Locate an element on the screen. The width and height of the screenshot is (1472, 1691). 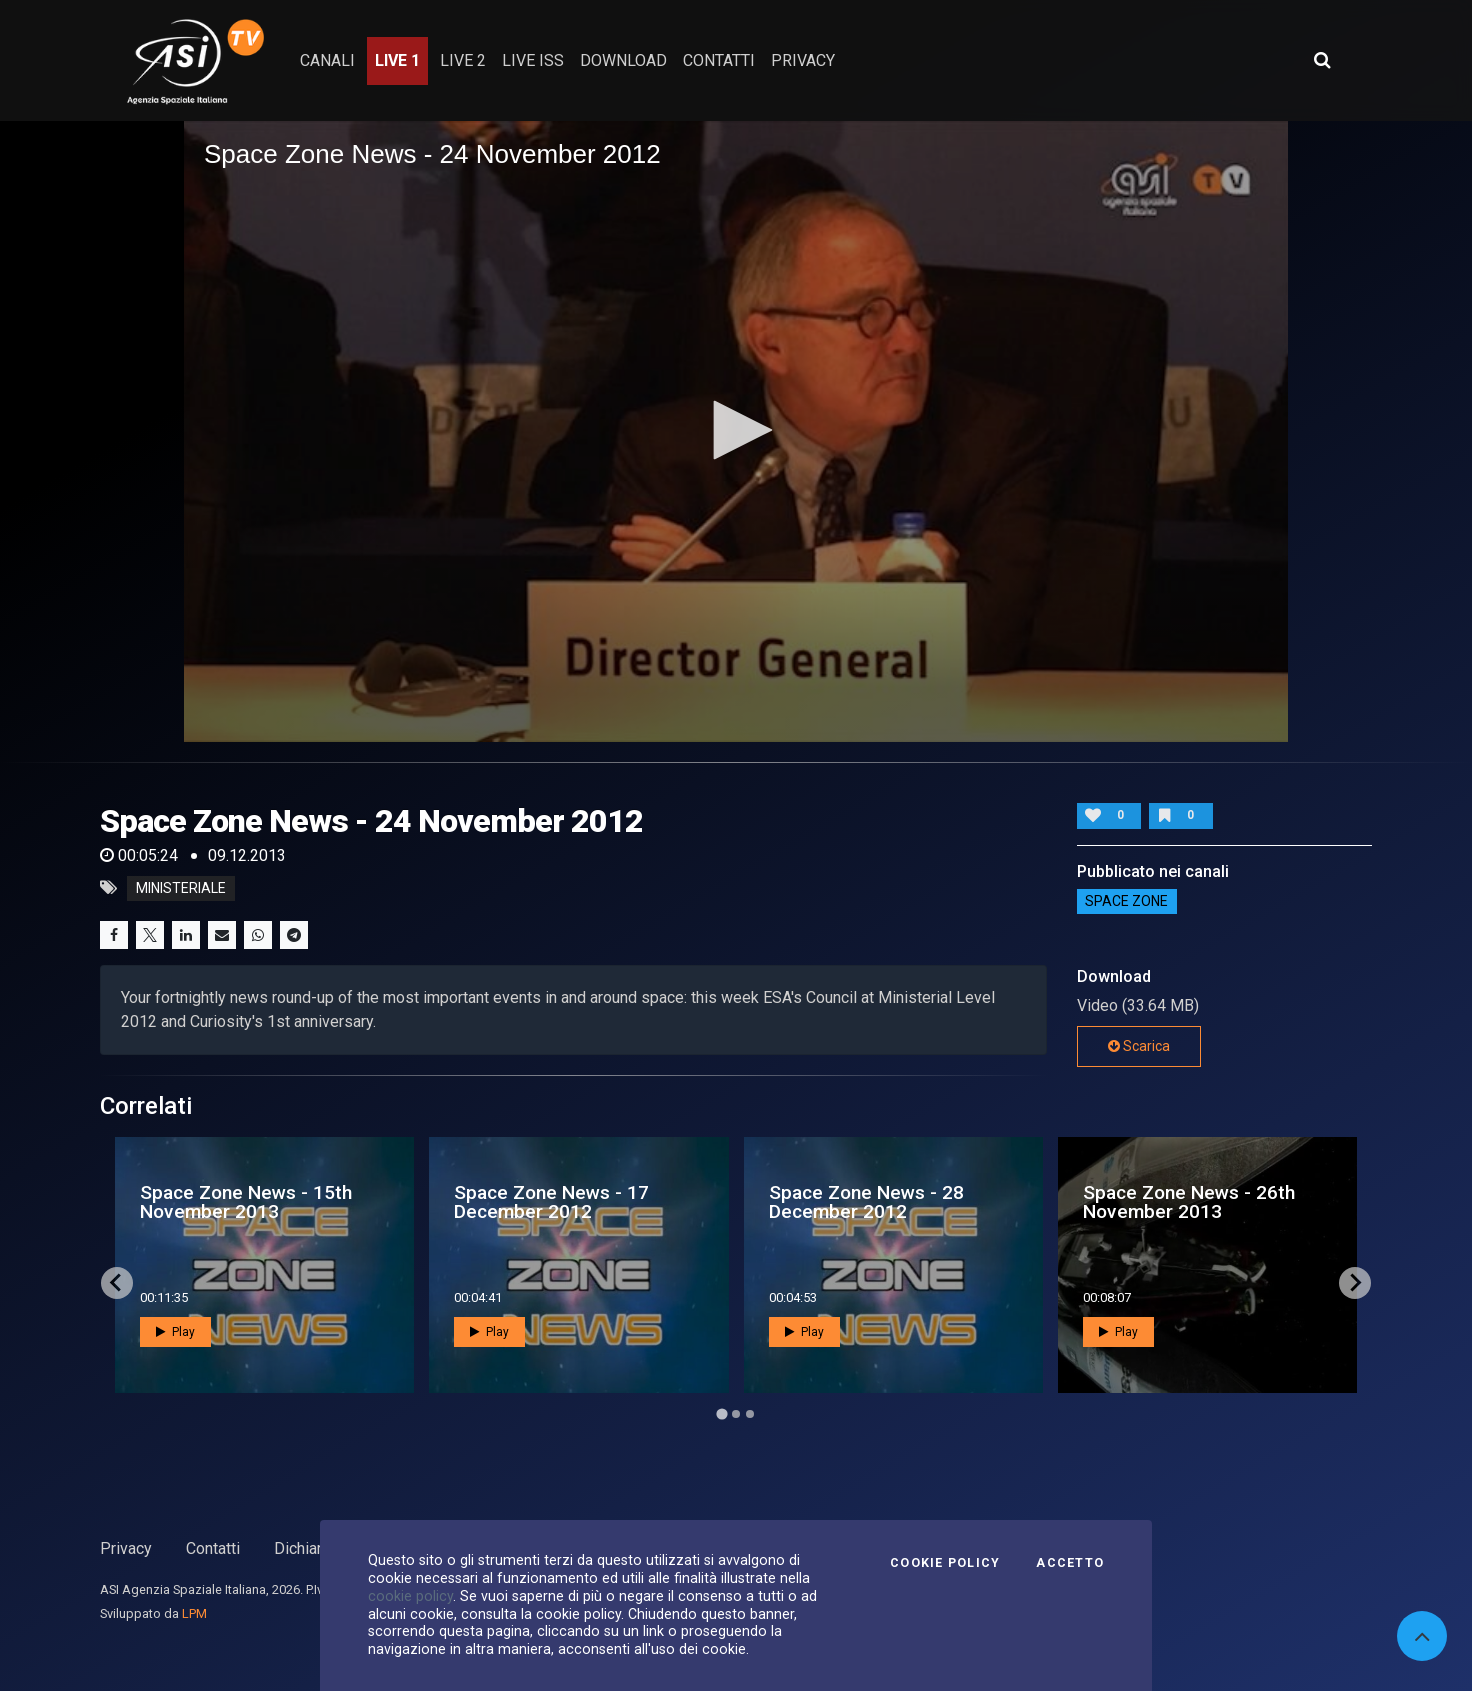
privacy is located at coordinates (803, 60).